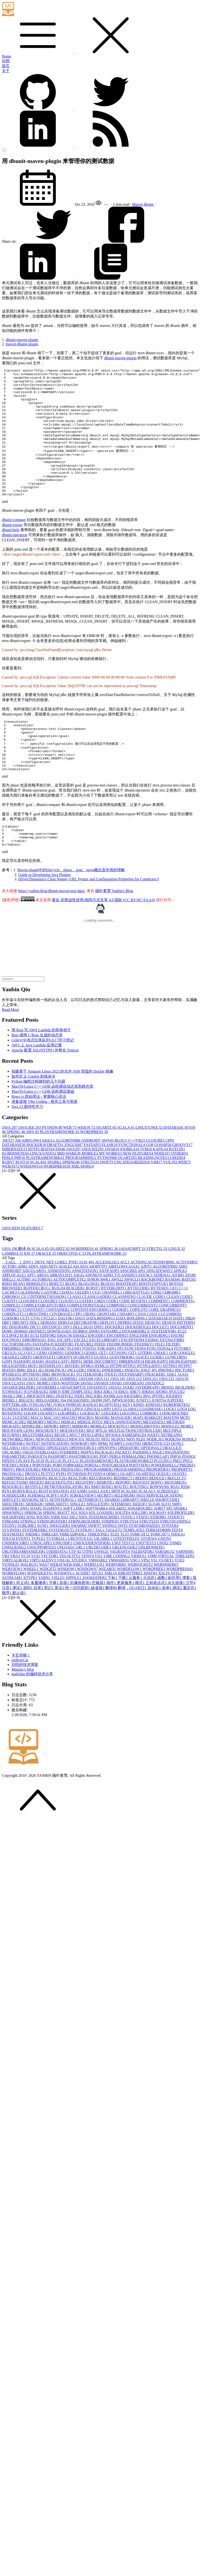  What do you see at coordinates (23, 1621) in the screenshot?
I see `同义词` at bounding box center [23, 1621].